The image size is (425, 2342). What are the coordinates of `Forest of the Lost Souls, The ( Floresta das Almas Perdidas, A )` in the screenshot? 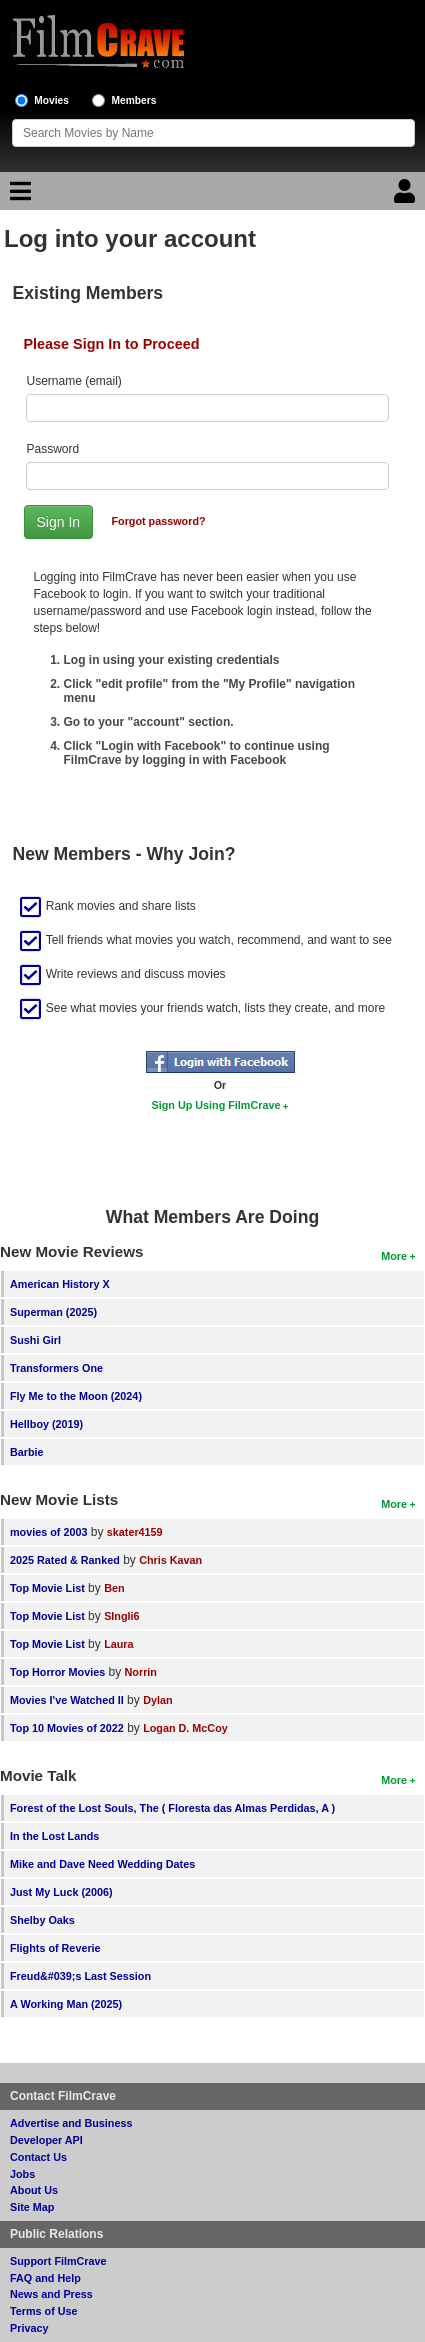 It's located at (172, 1808).